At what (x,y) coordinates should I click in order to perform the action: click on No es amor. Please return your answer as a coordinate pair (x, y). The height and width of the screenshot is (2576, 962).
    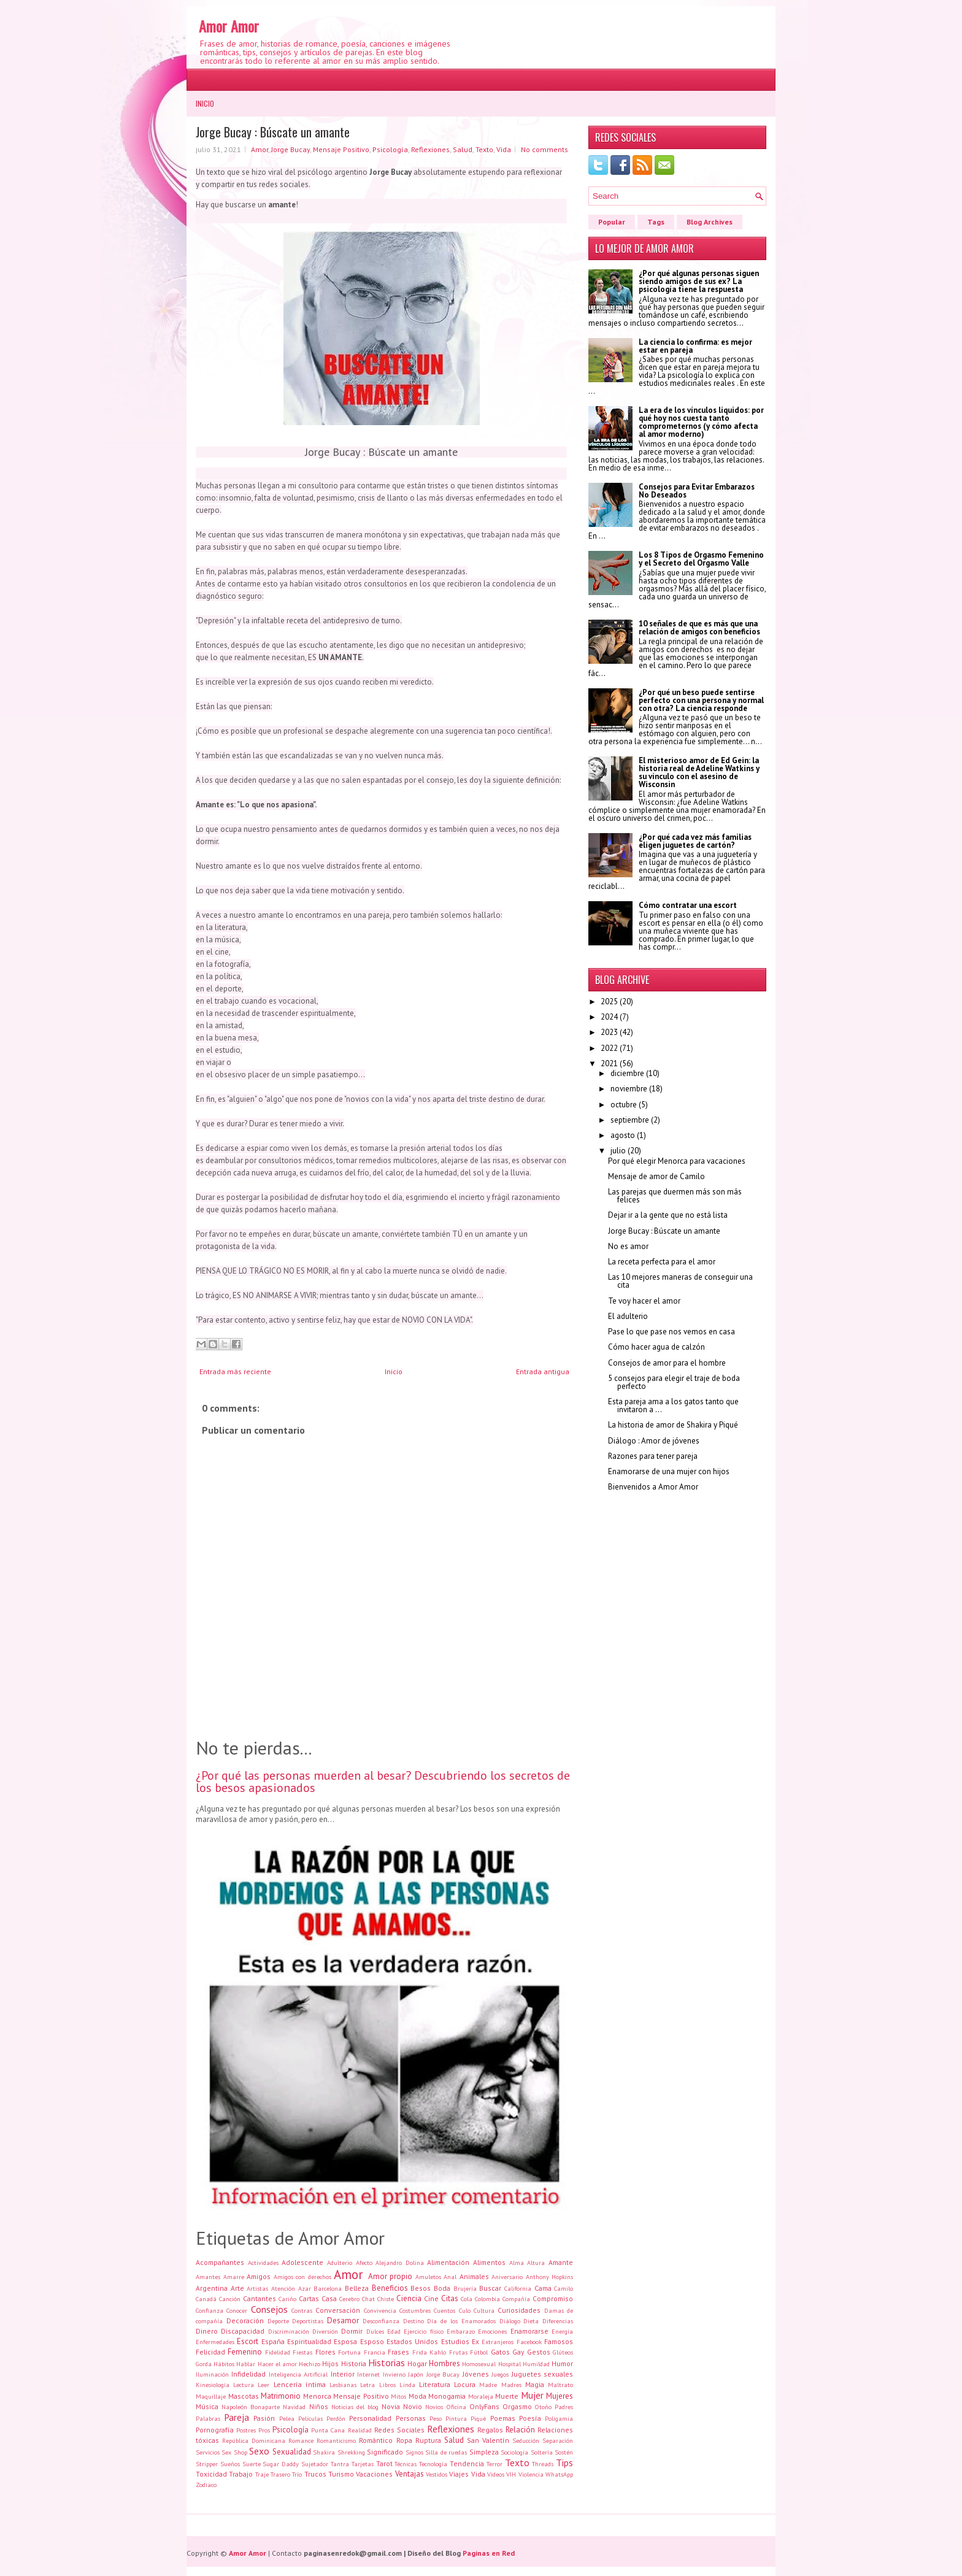
    Looking at the image, I should click on (628, 1246).